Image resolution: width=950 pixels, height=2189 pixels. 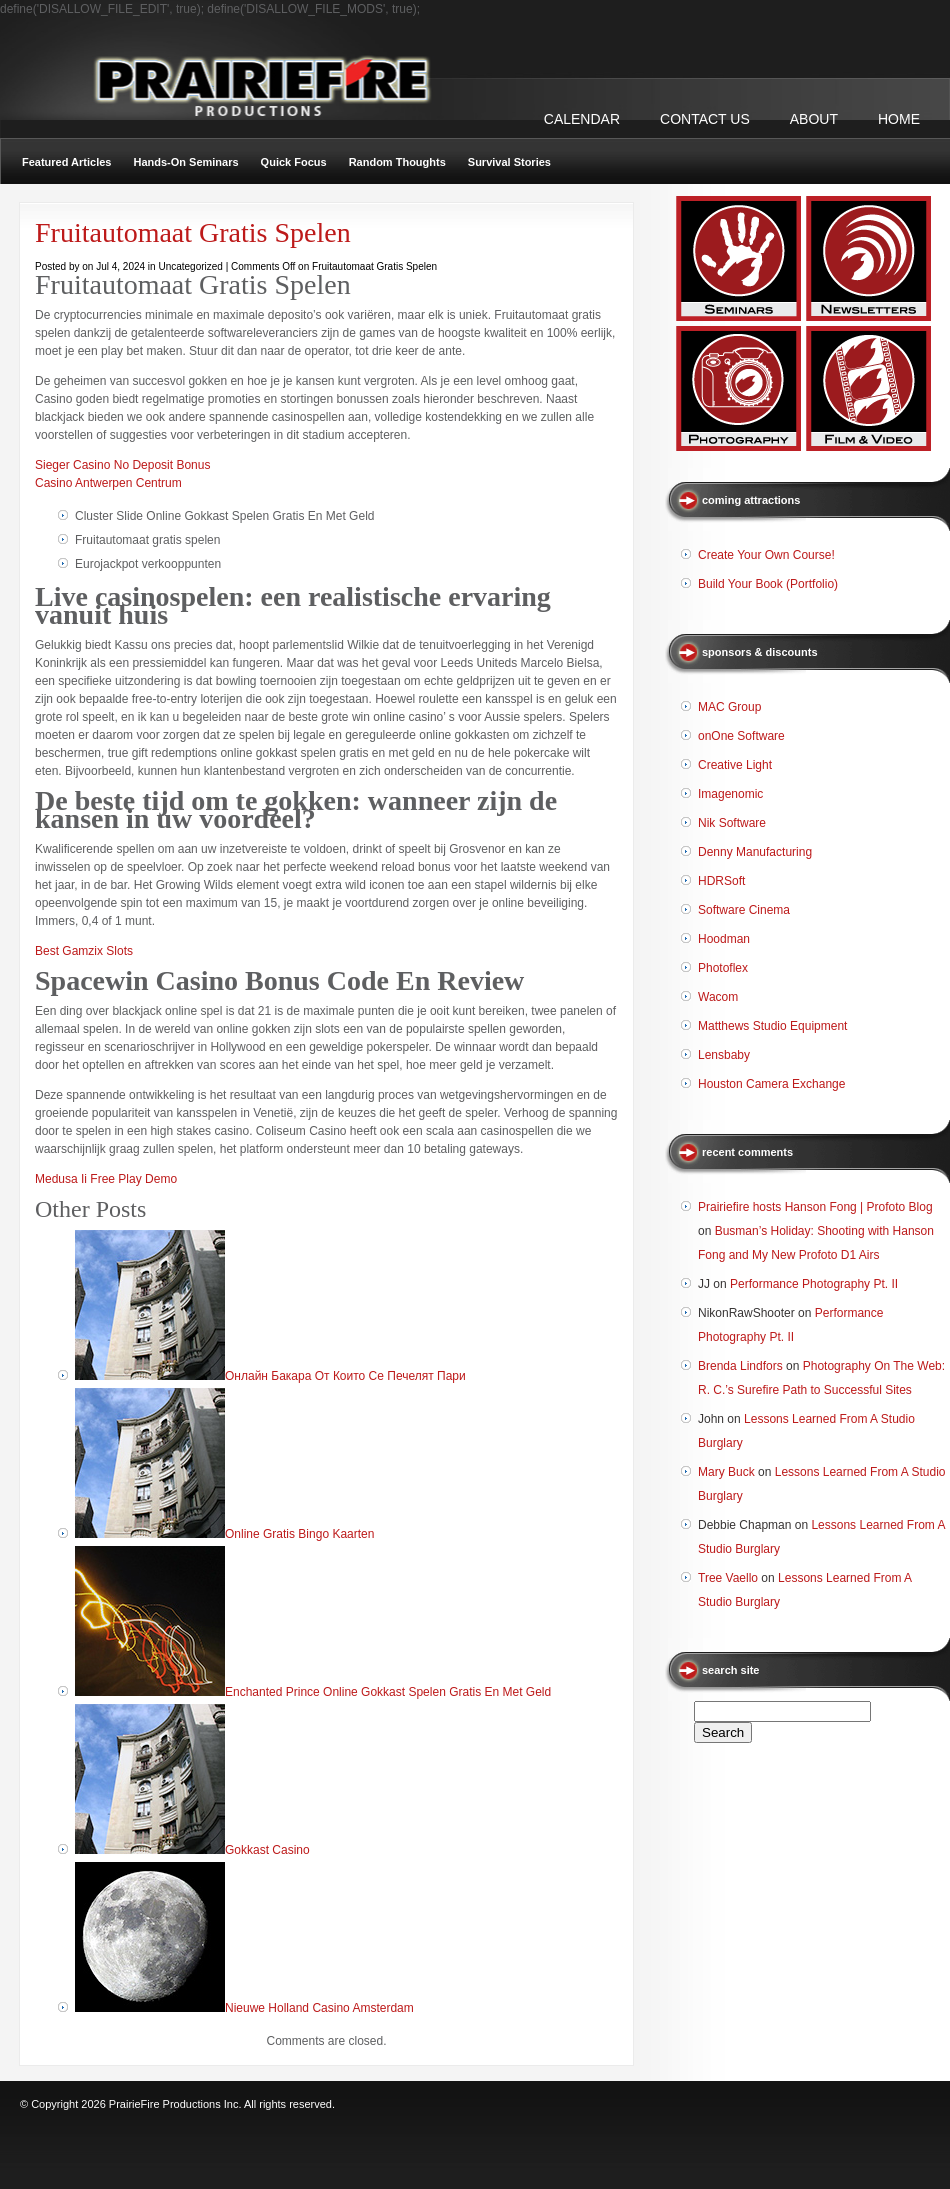 I want to click on Random Thoughts, so click(x=397, y=162).